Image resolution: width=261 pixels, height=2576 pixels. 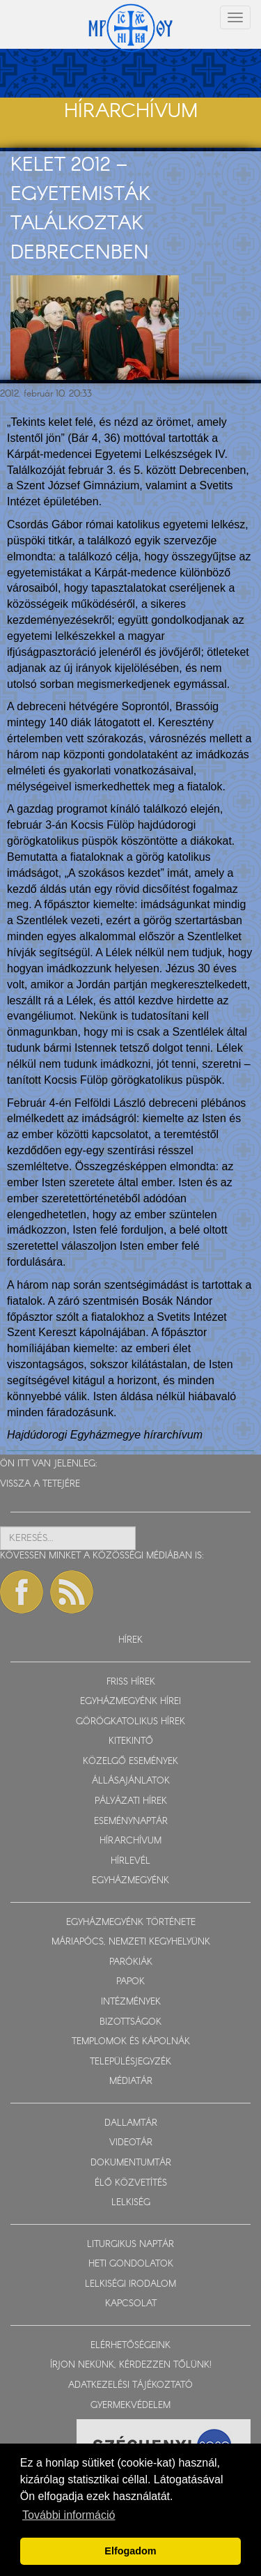 What do you see at coordinates (130, 2264) in the screenshot?
I see `HETI GONDOLATOK` at bounding box center [130, 2264].